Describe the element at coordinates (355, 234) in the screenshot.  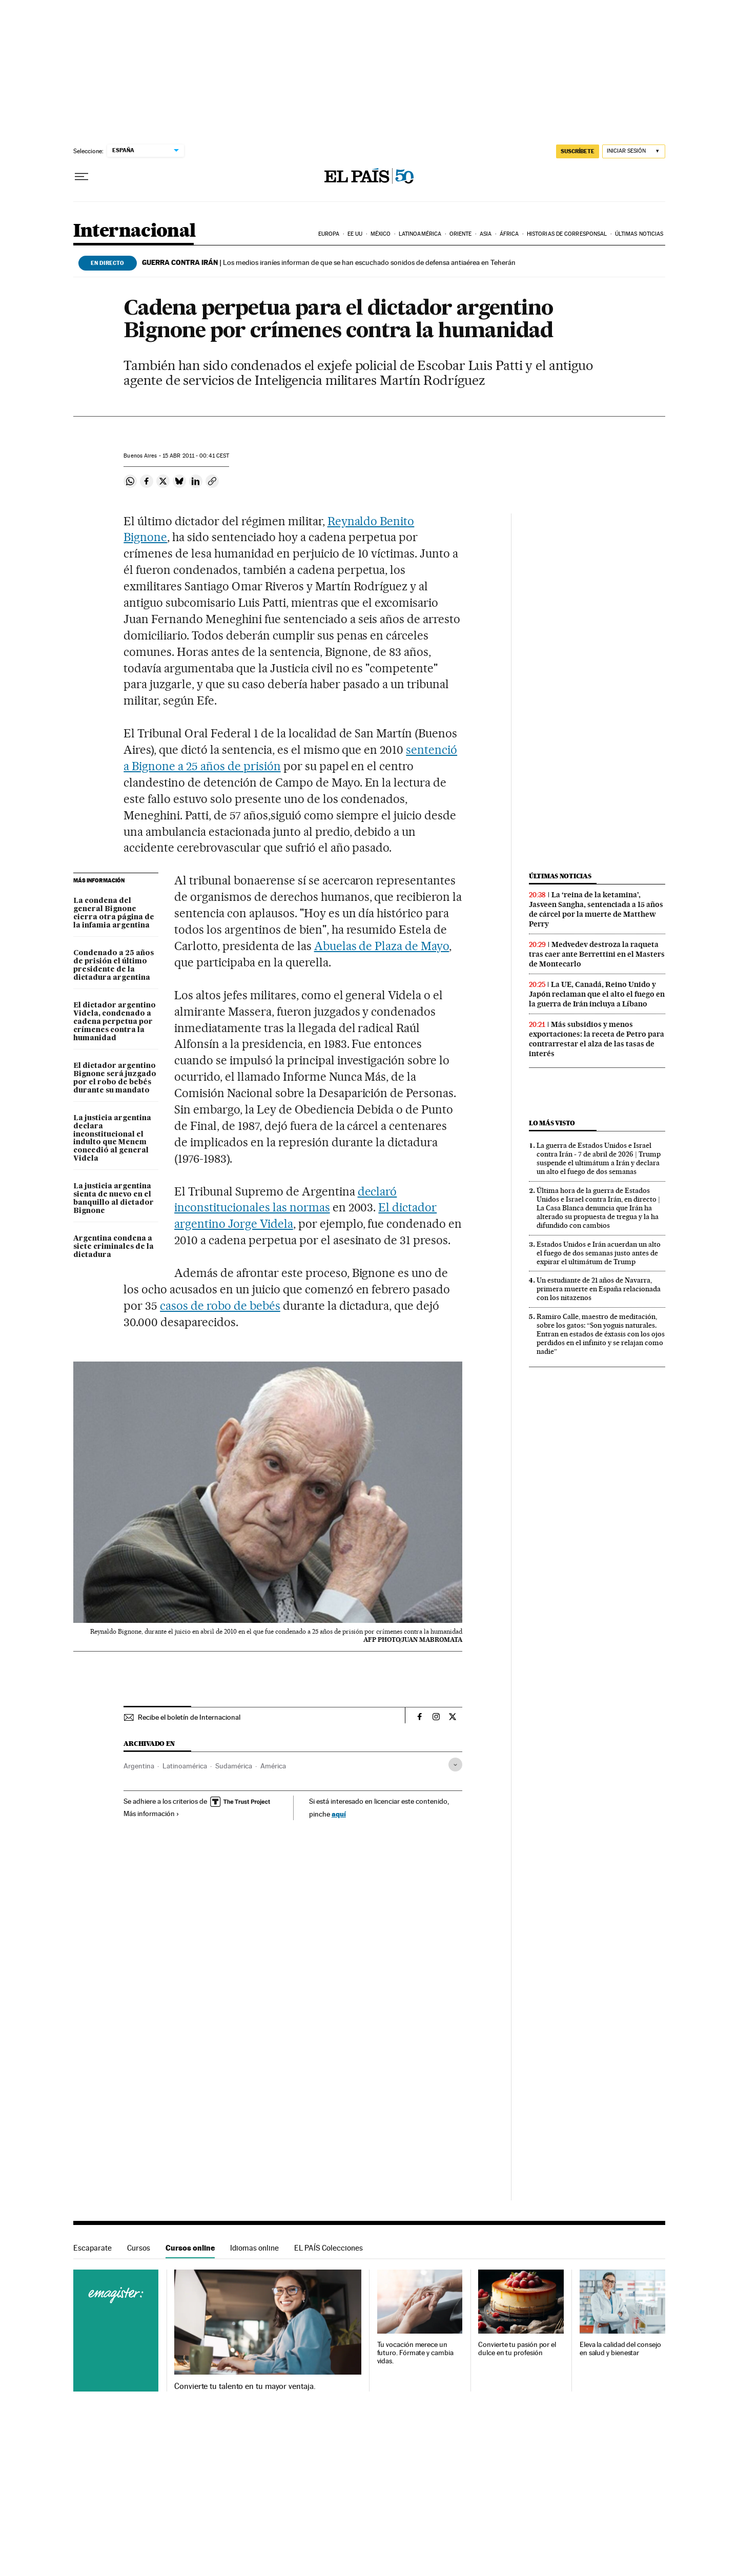
I see `EE UU` at that location.